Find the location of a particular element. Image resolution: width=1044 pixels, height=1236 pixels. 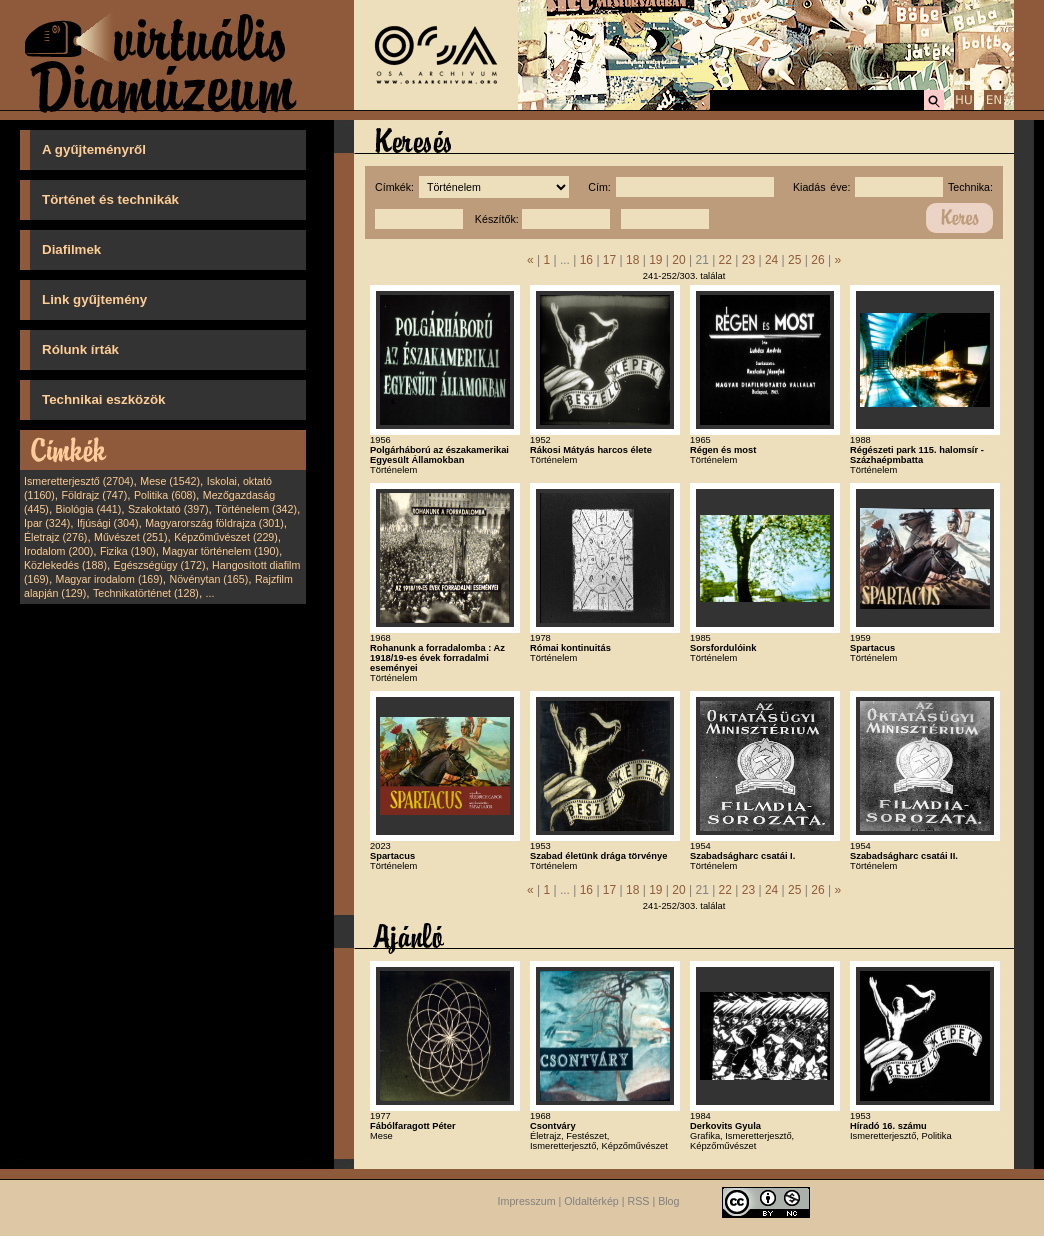

26 is located at coordinates (817, 260).